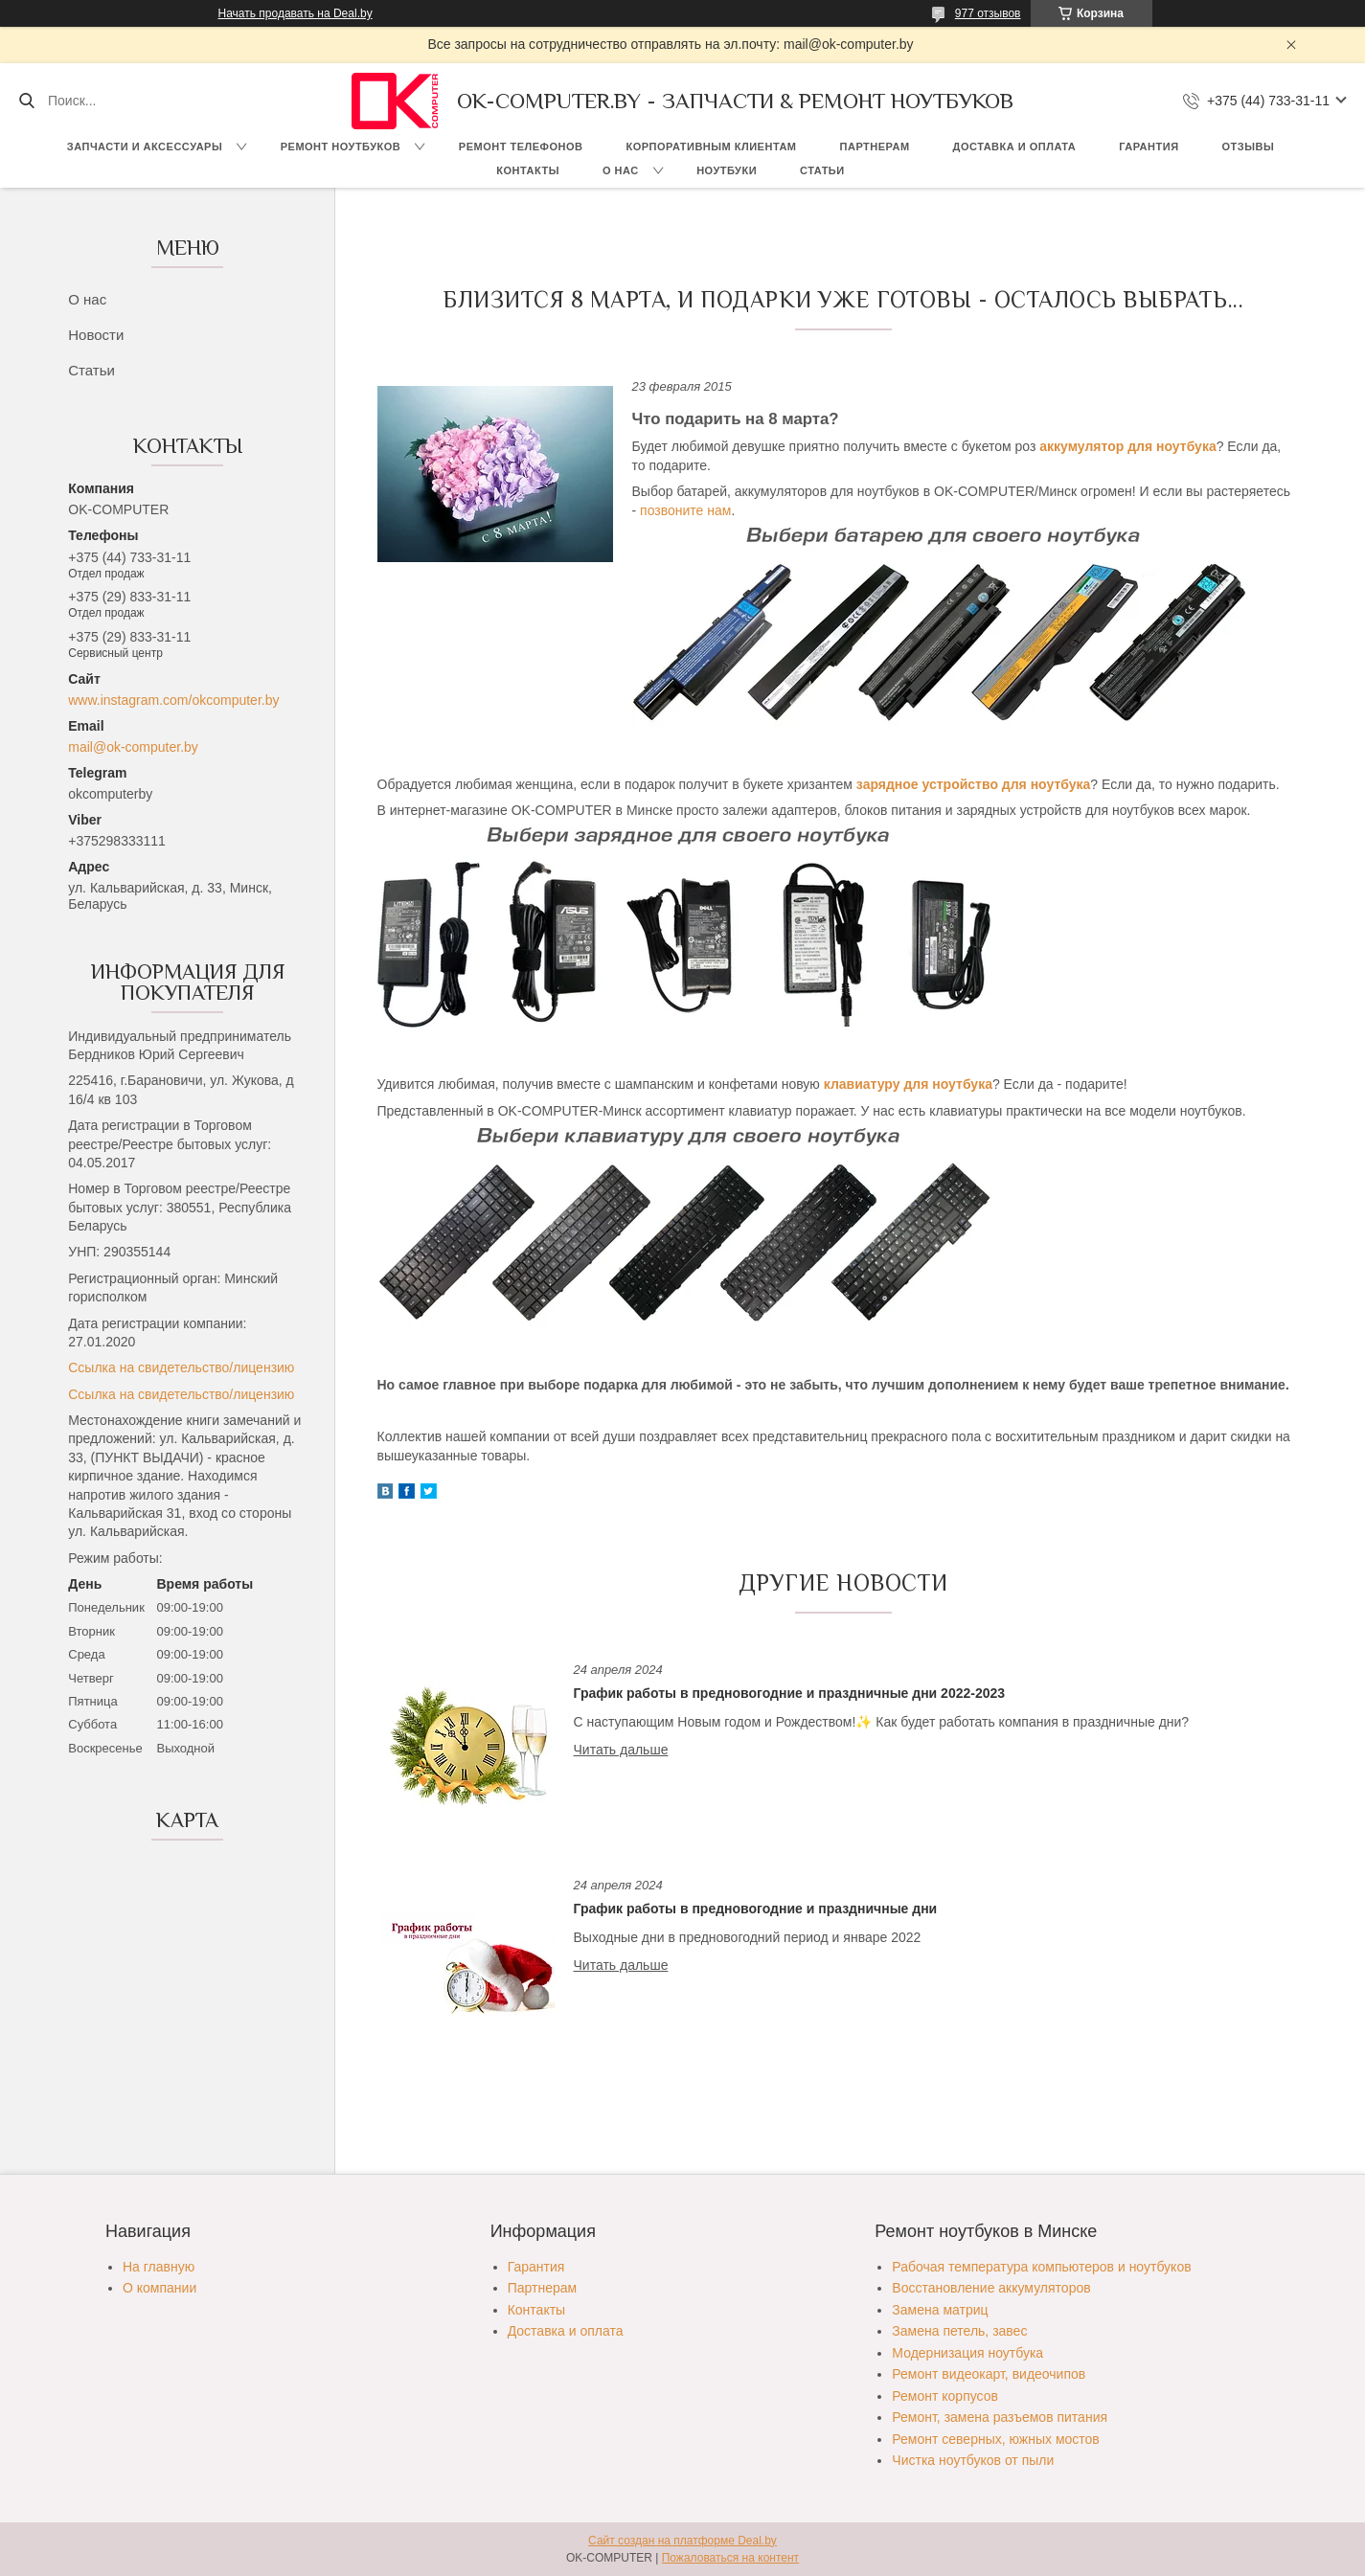 This screenshot has width=1365, height=2576. I want to click on Ремонт корпусов, so click(945, 2396).